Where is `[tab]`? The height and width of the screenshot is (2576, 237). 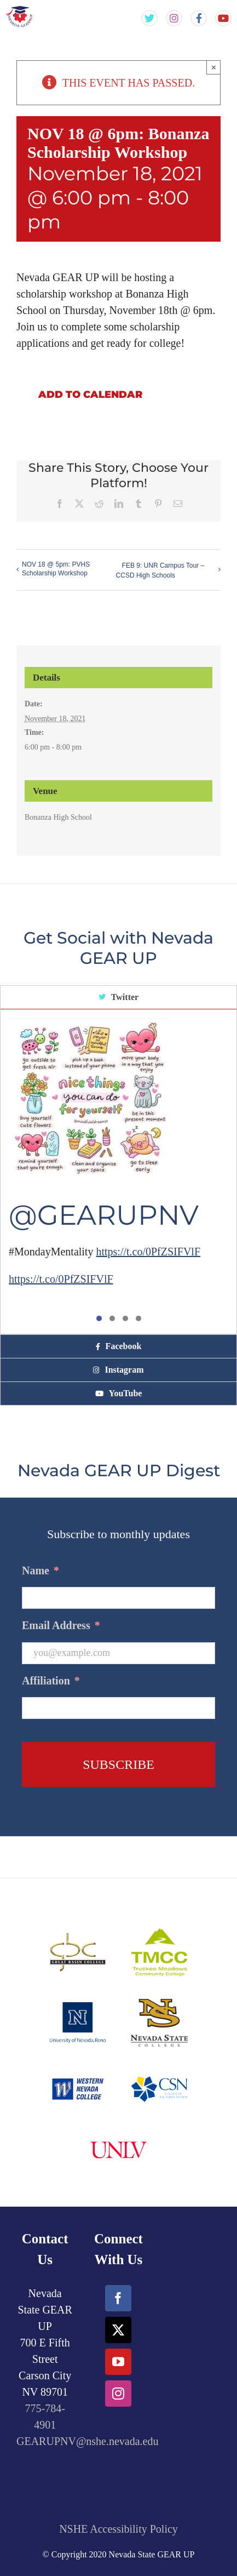 [tab] is located at coordinates (118, 997).